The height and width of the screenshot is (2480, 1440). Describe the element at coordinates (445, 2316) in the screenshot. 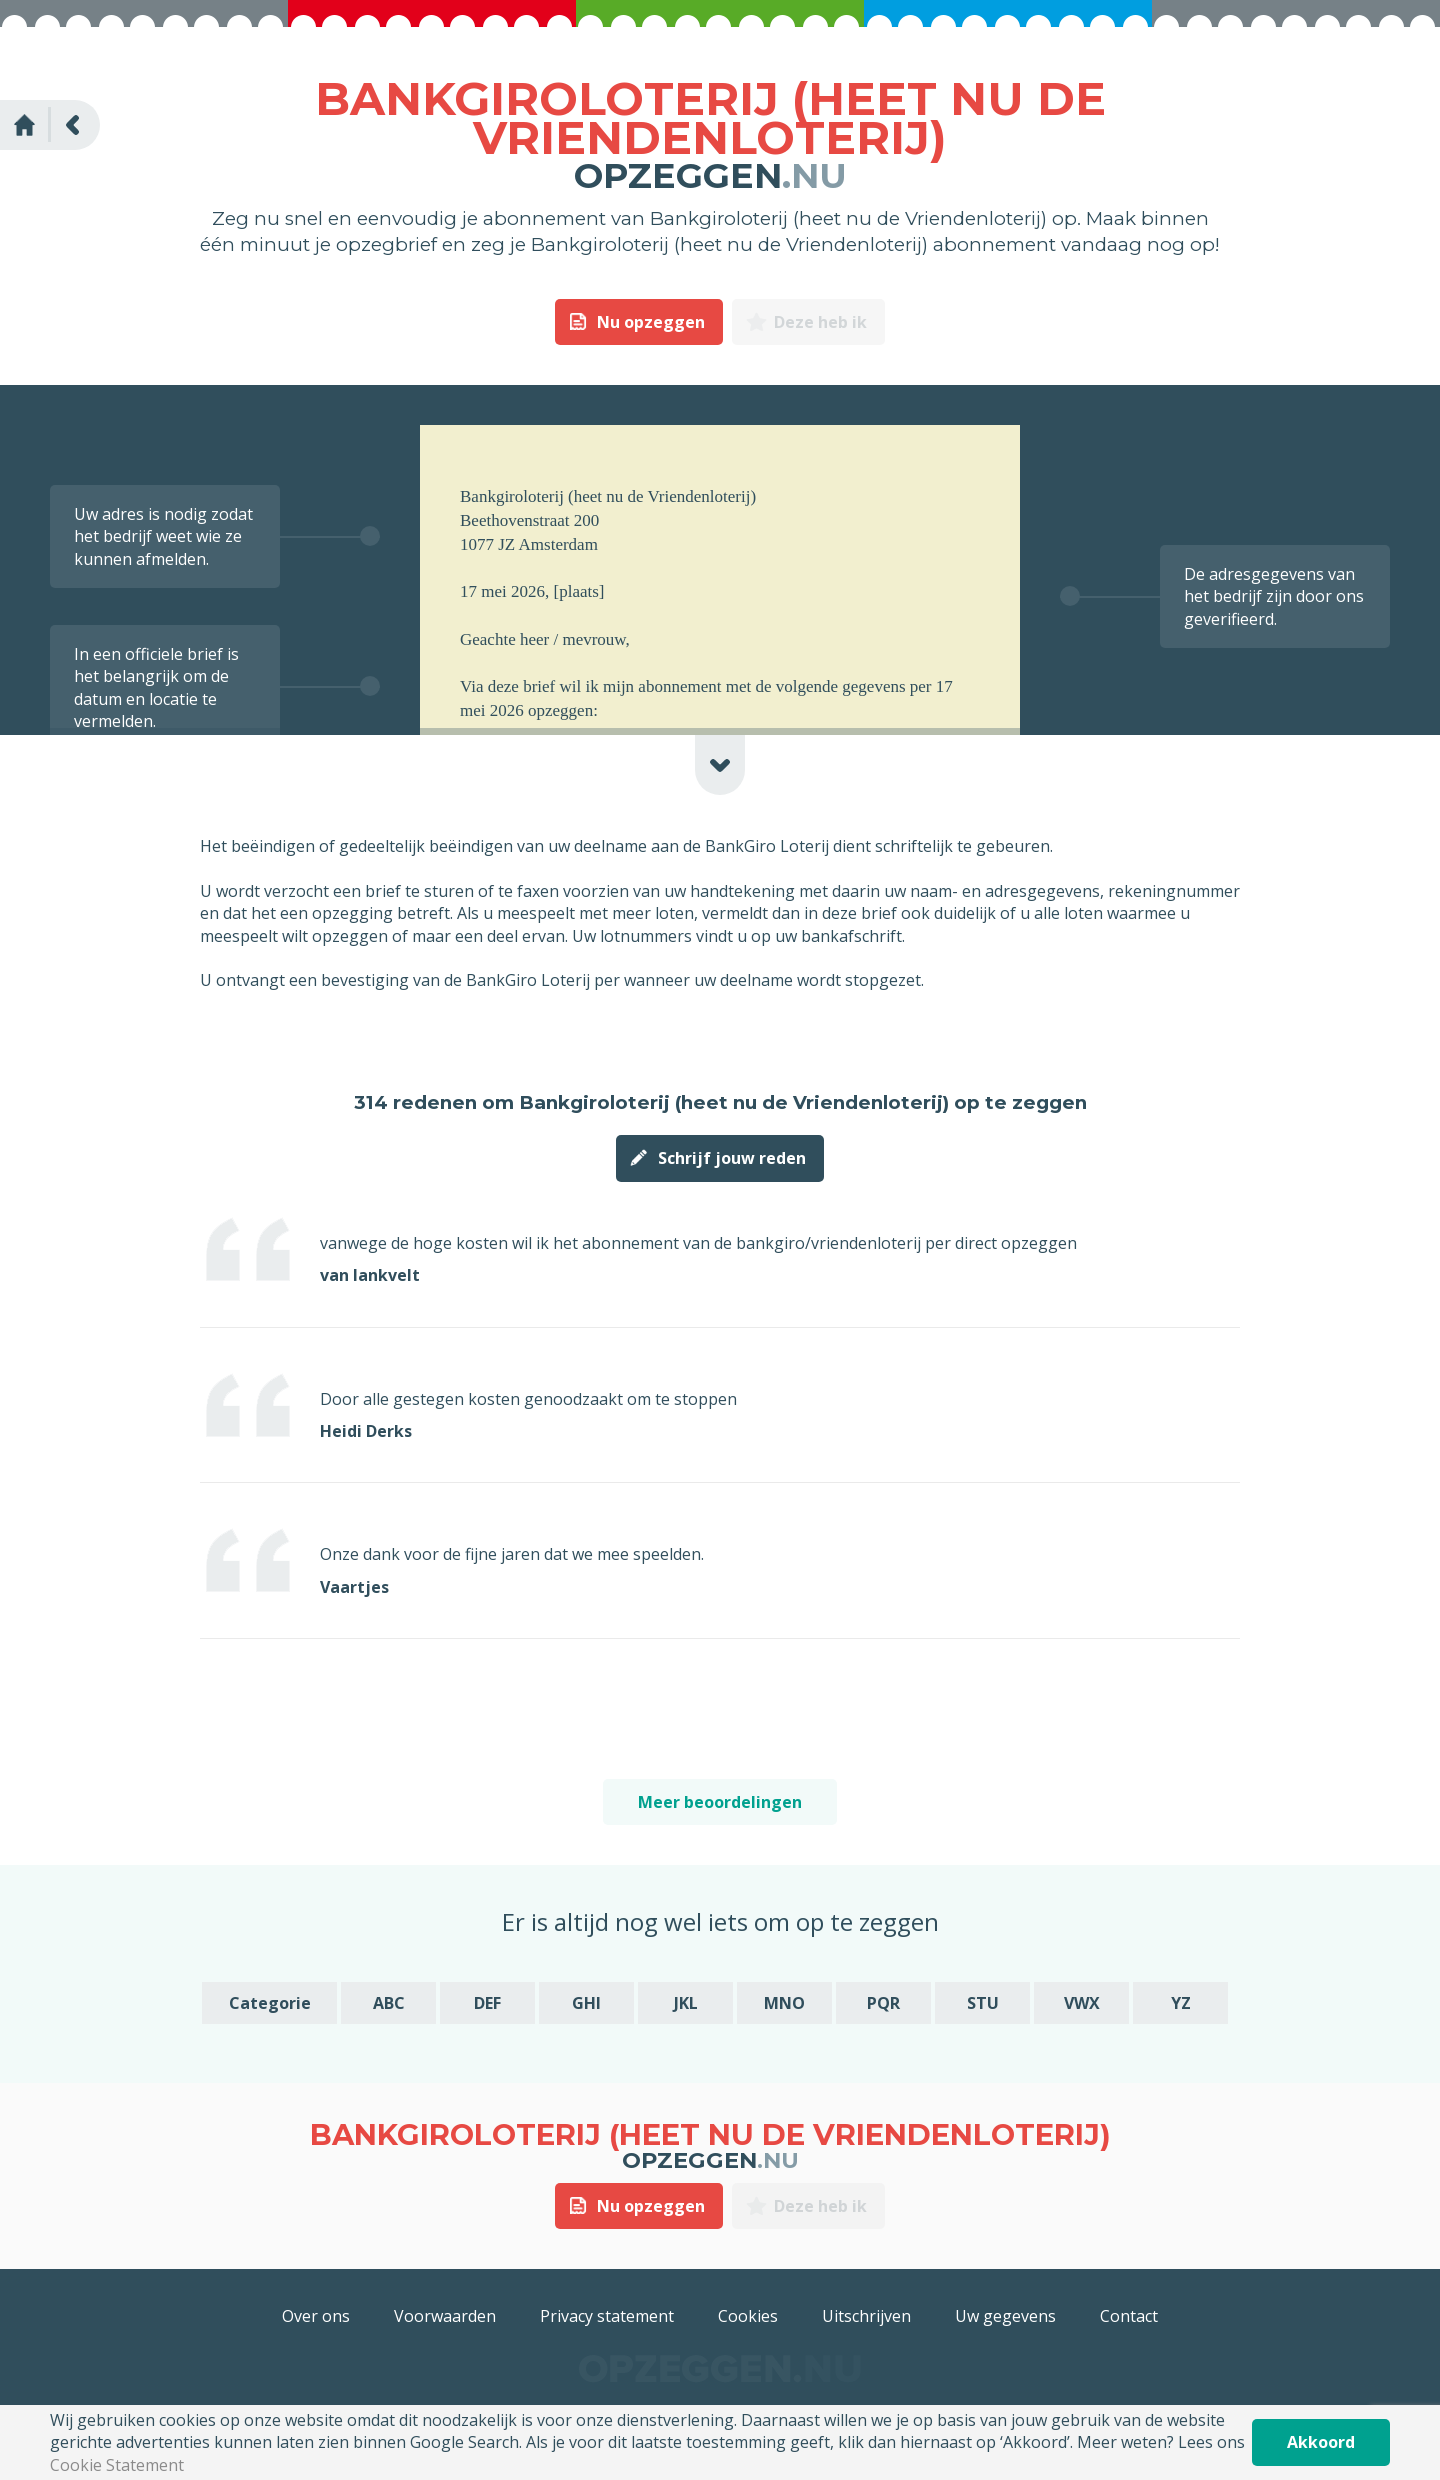

I see `Voorwaarden` at that location.